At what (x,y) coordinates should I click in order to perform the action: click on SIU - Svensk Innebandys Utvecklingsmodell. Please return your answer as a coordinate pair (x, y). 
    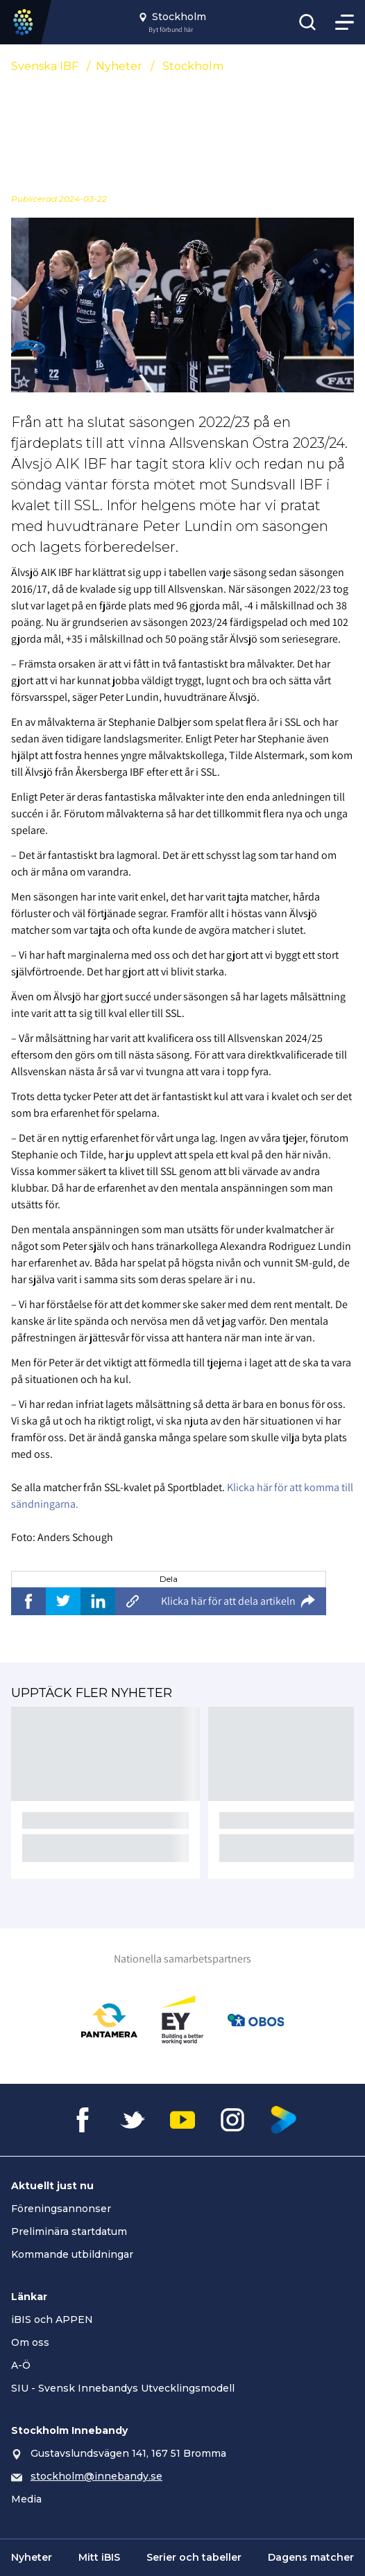
    Looking at the image, I should click on (123, 2388).